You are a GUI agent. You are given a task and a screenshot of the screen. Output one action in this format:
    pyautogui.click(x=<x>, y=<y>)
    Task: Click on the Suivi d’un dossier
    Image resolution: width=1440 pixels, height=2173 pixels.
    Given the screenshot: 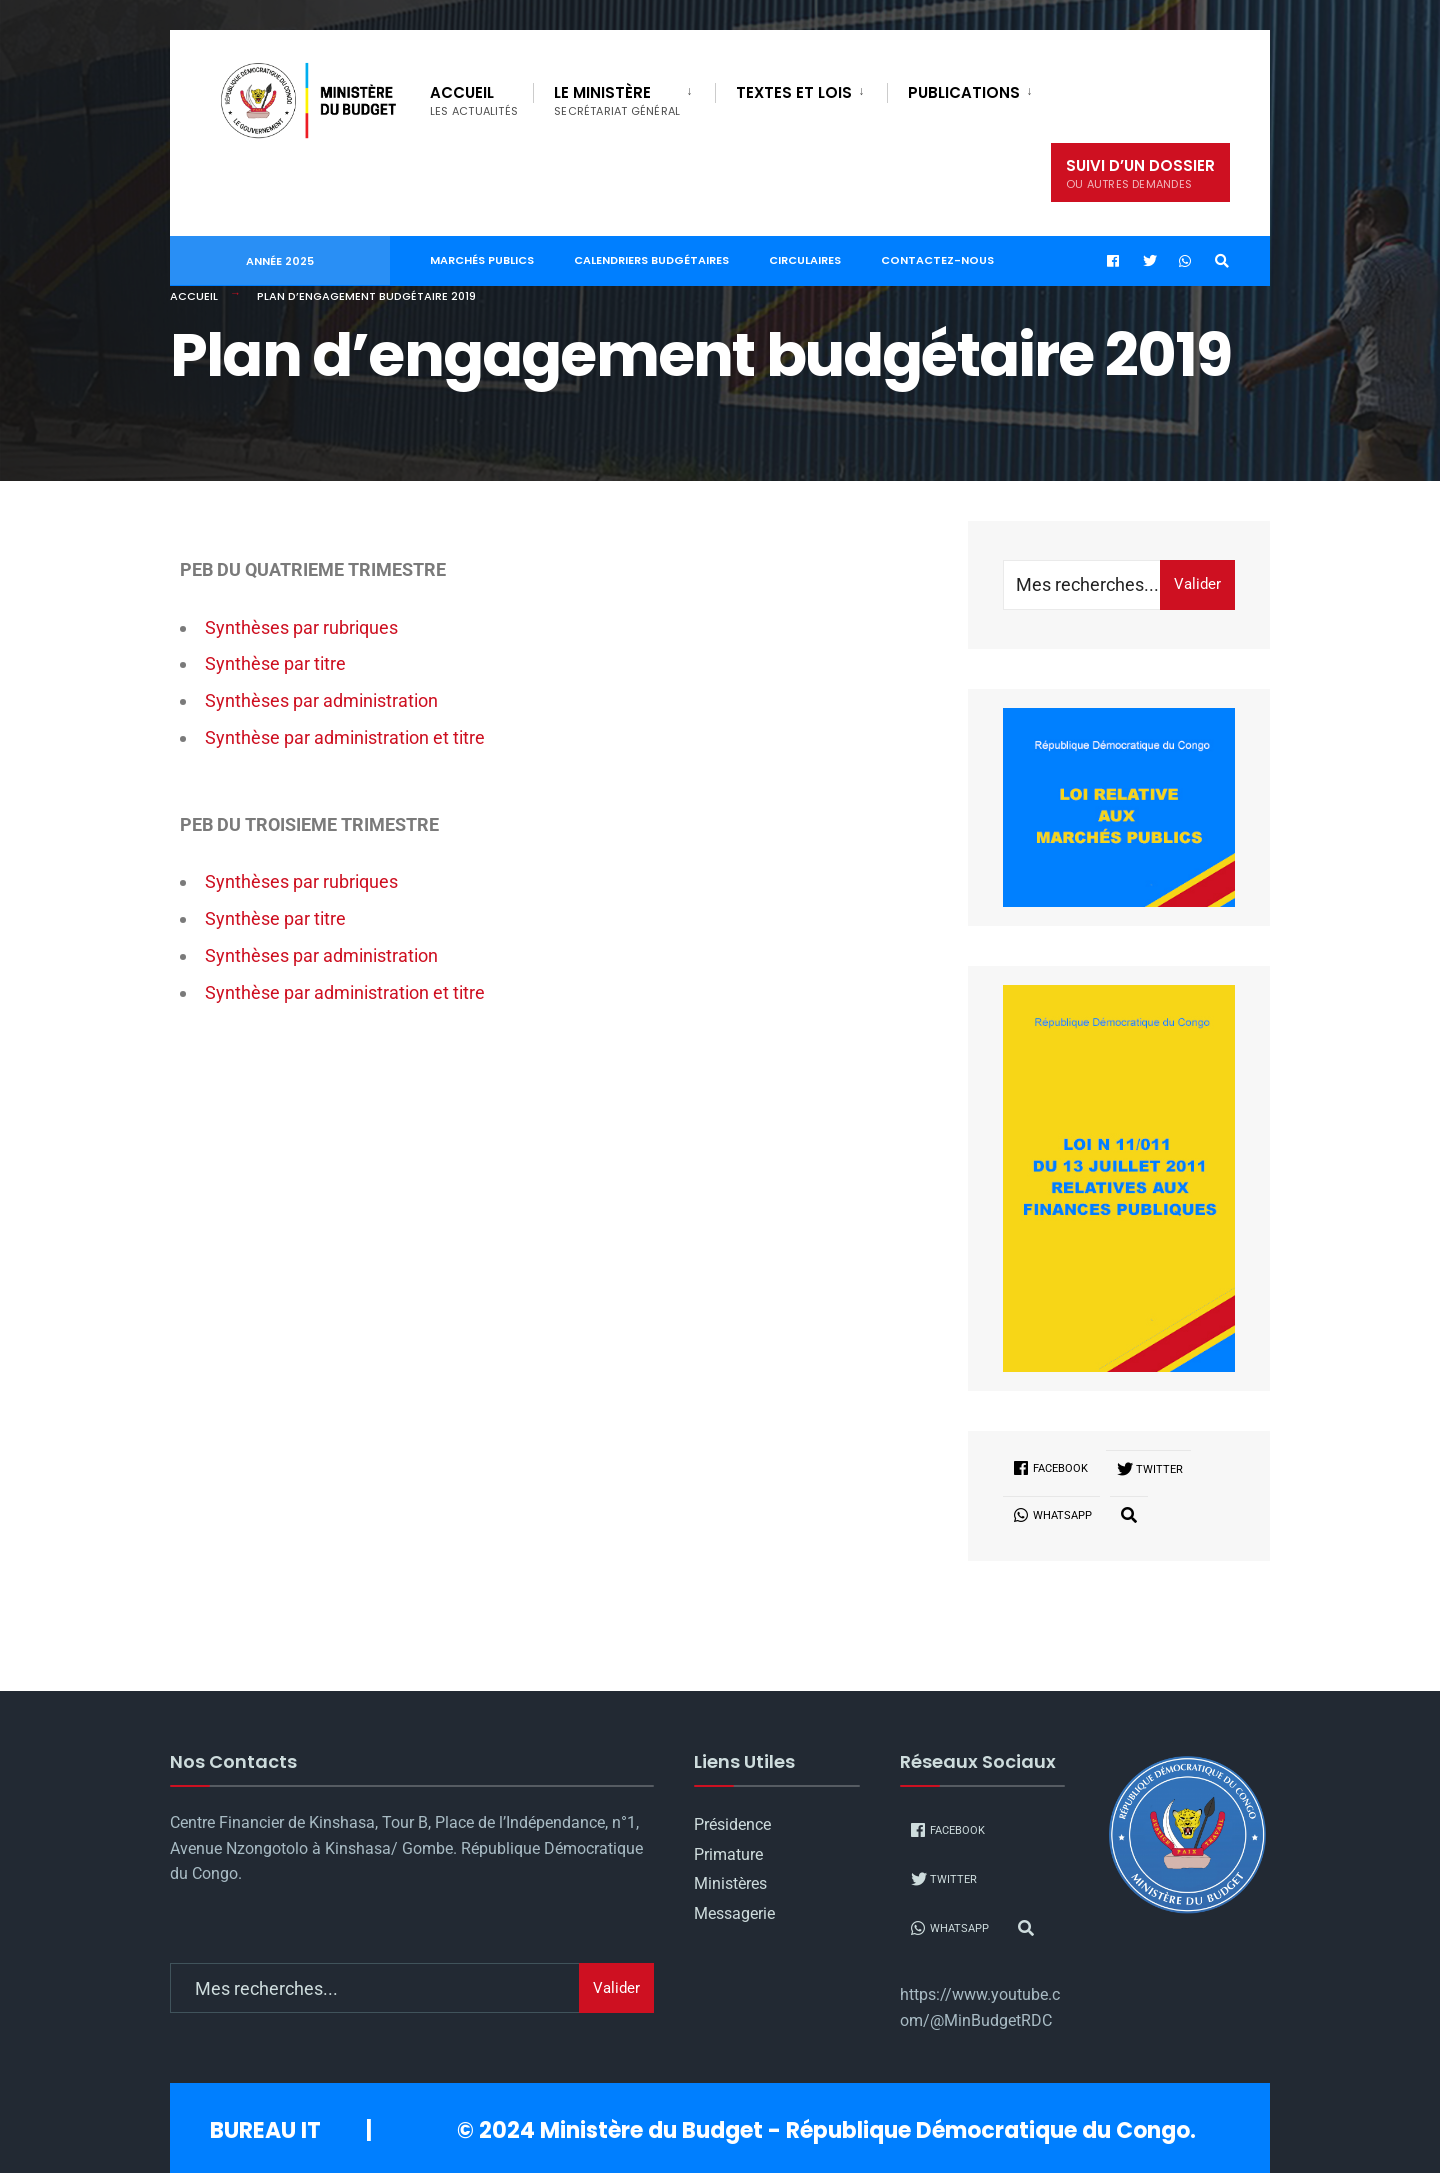 What is the action you would take?
    pyautogui.click(x=1140, y=173)
    